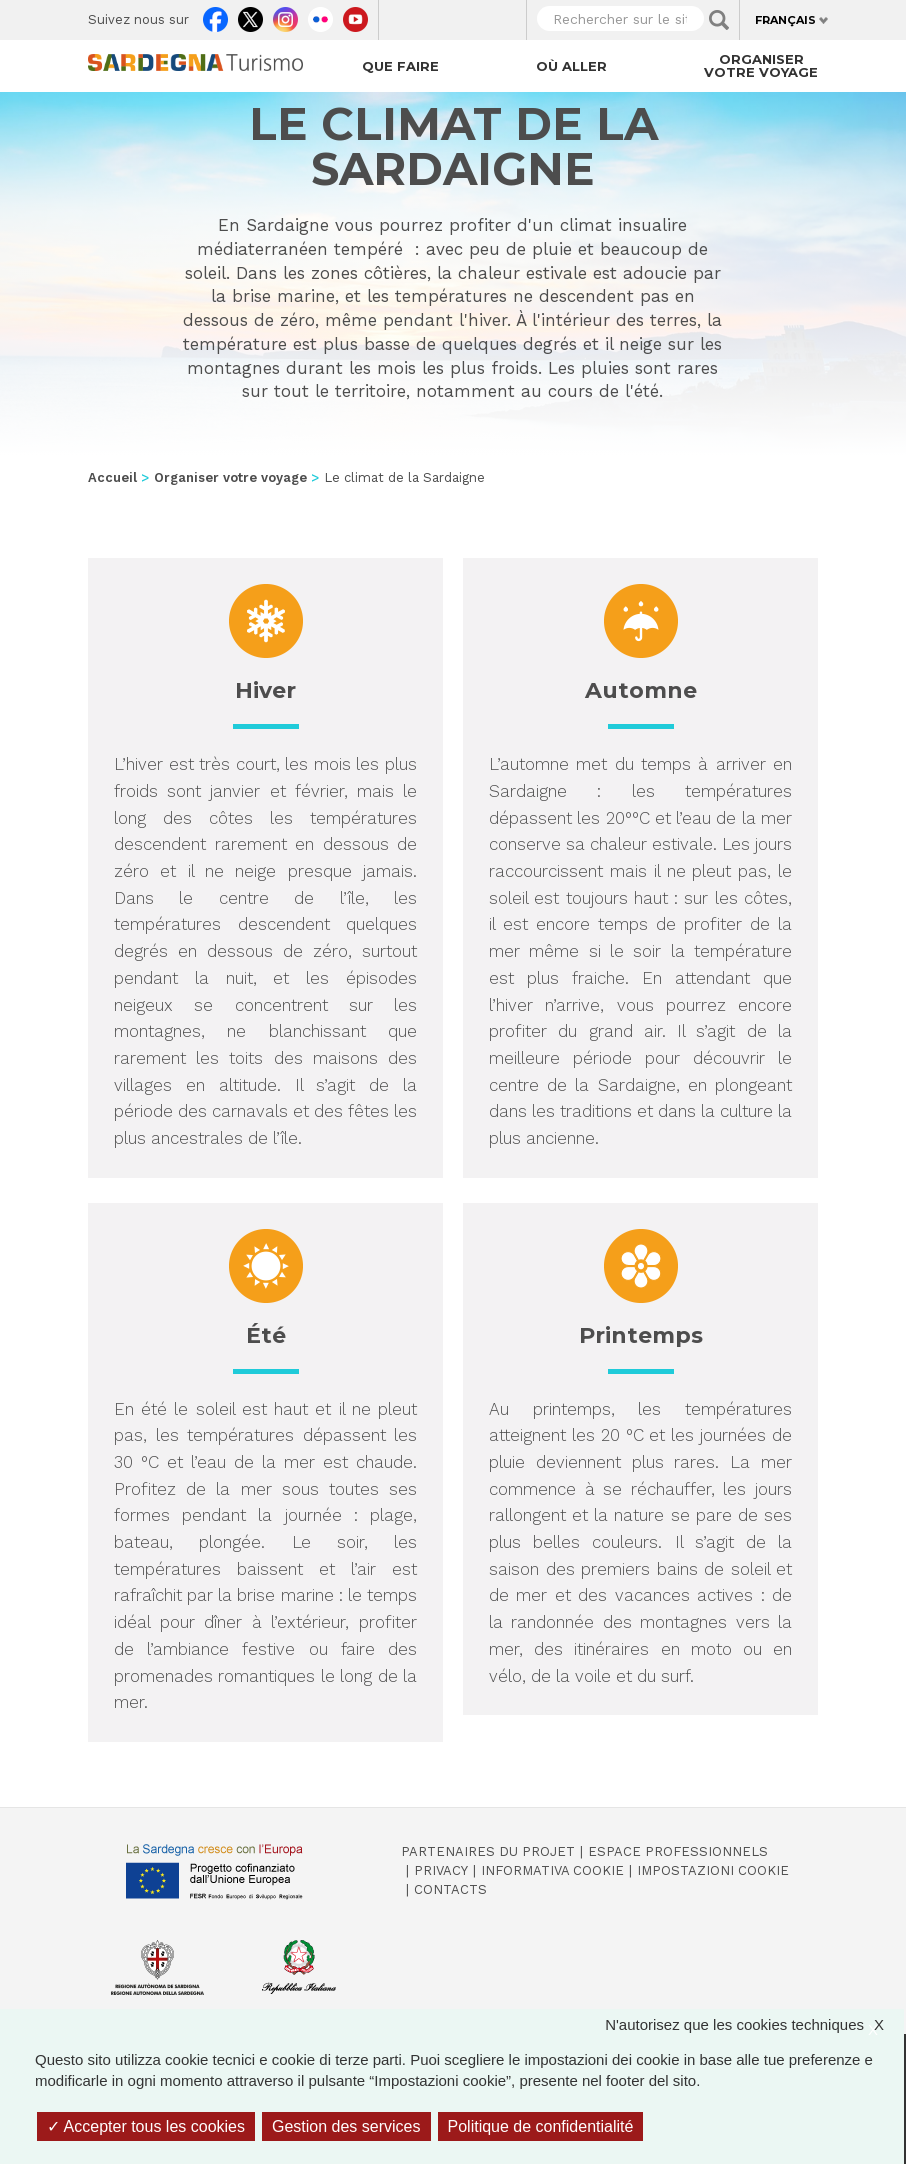 The width and height of the screenshot is (906, 2164). Describe the element at coordinates (713, 1870) in the screenshot. I see `Impostazioni cookie` at that location.